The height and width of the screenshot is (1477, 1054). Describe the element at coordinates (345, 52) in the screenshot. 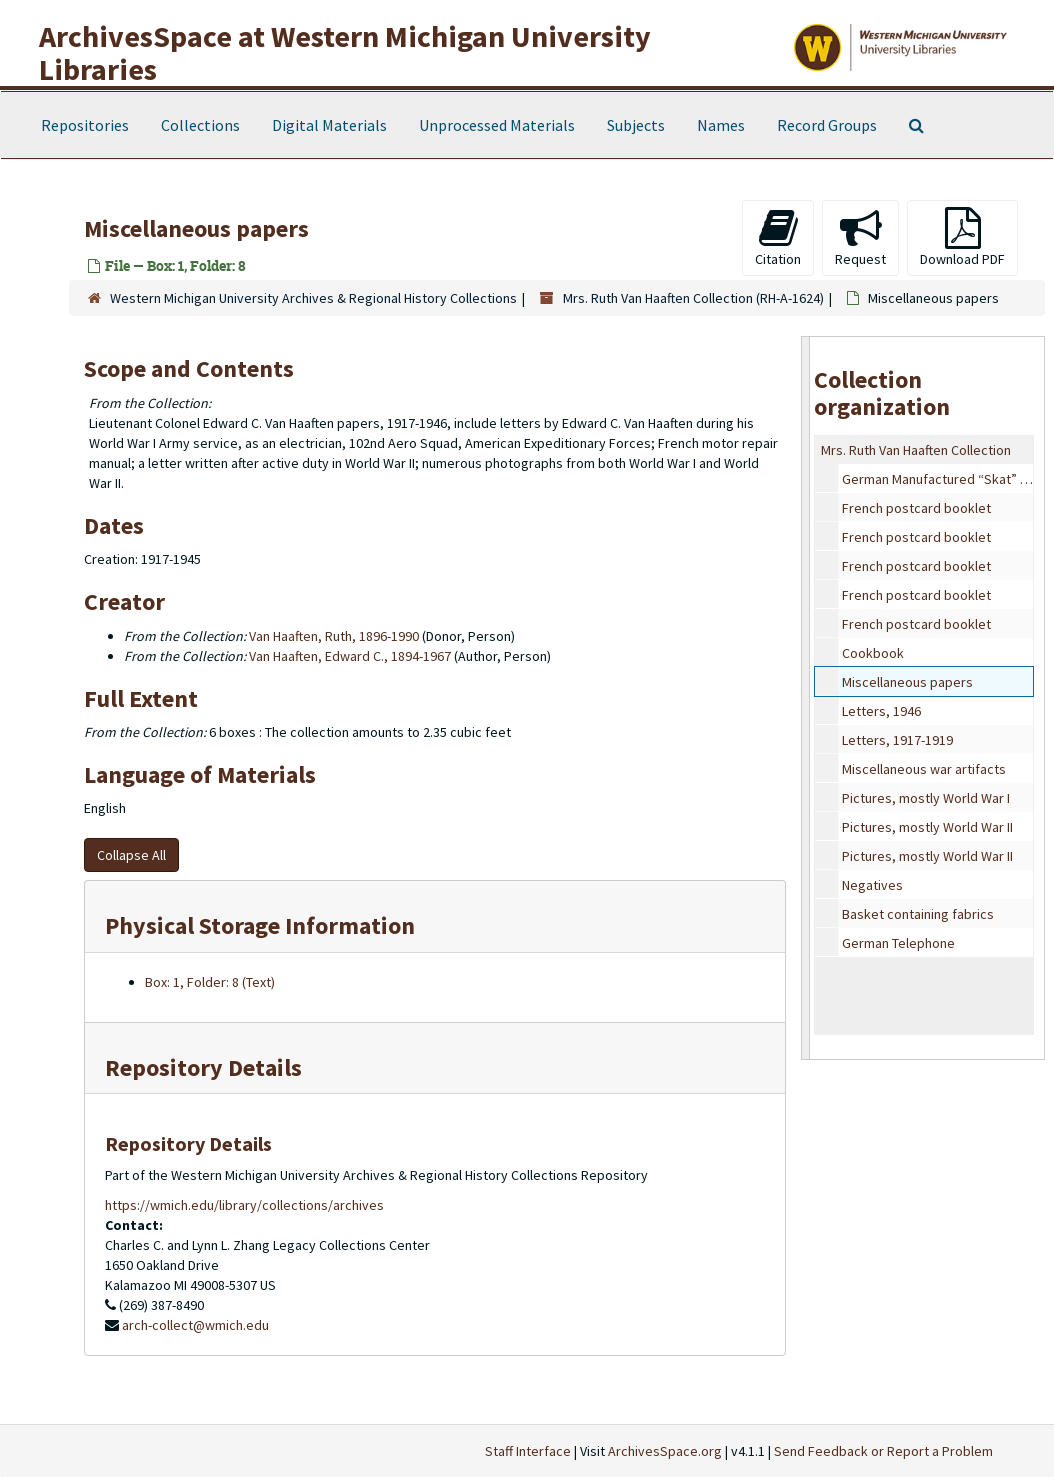

I see `ArchivesSpace at Western Michigan University Libraries` at that location.